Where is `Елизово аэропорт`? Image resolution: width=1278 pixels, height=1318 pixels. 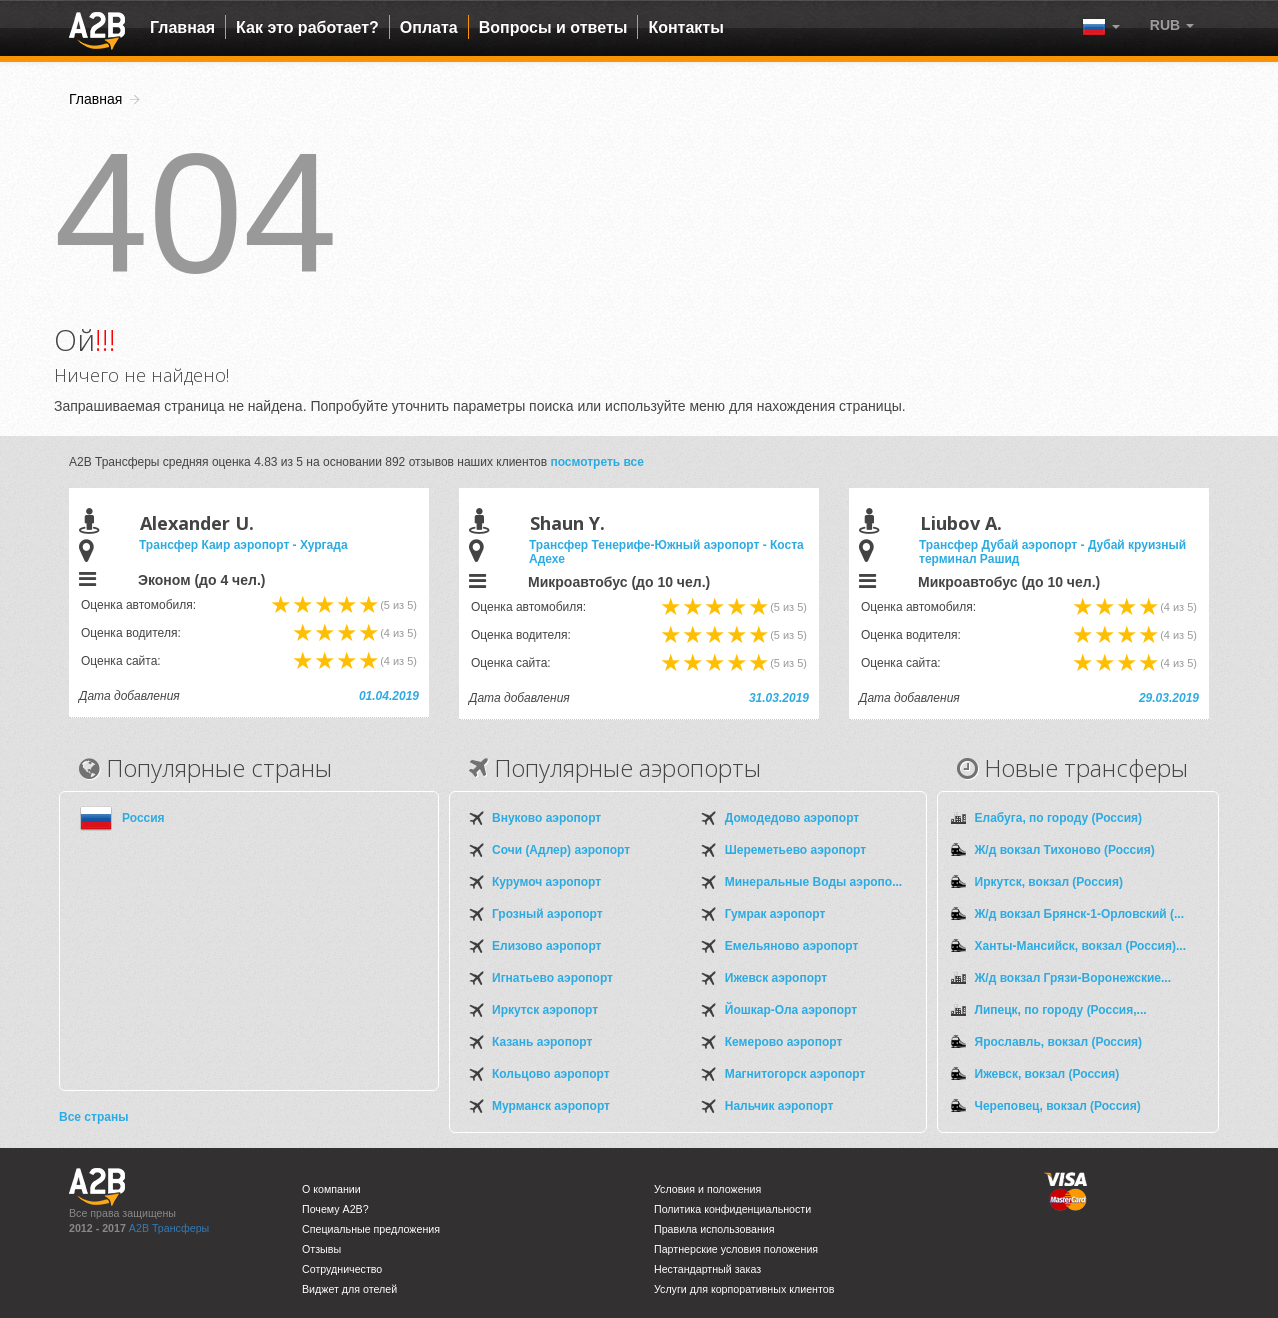
Елизово аэропорт is located at coordinates (546, 946).